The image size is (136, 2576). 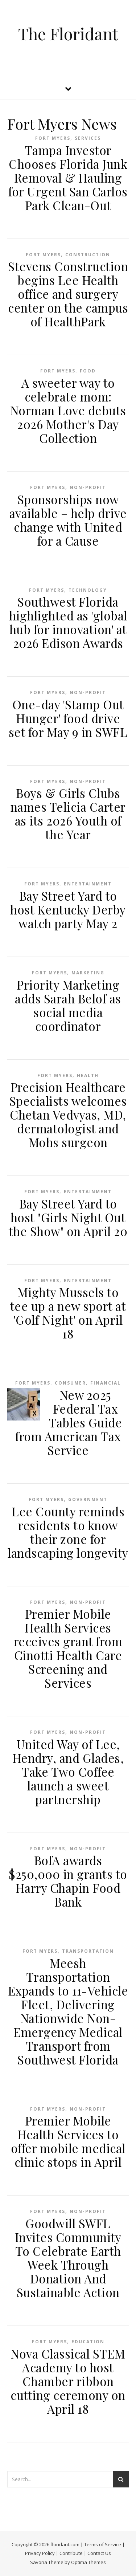 I want to click on Construction, so click(x=87, y=255).